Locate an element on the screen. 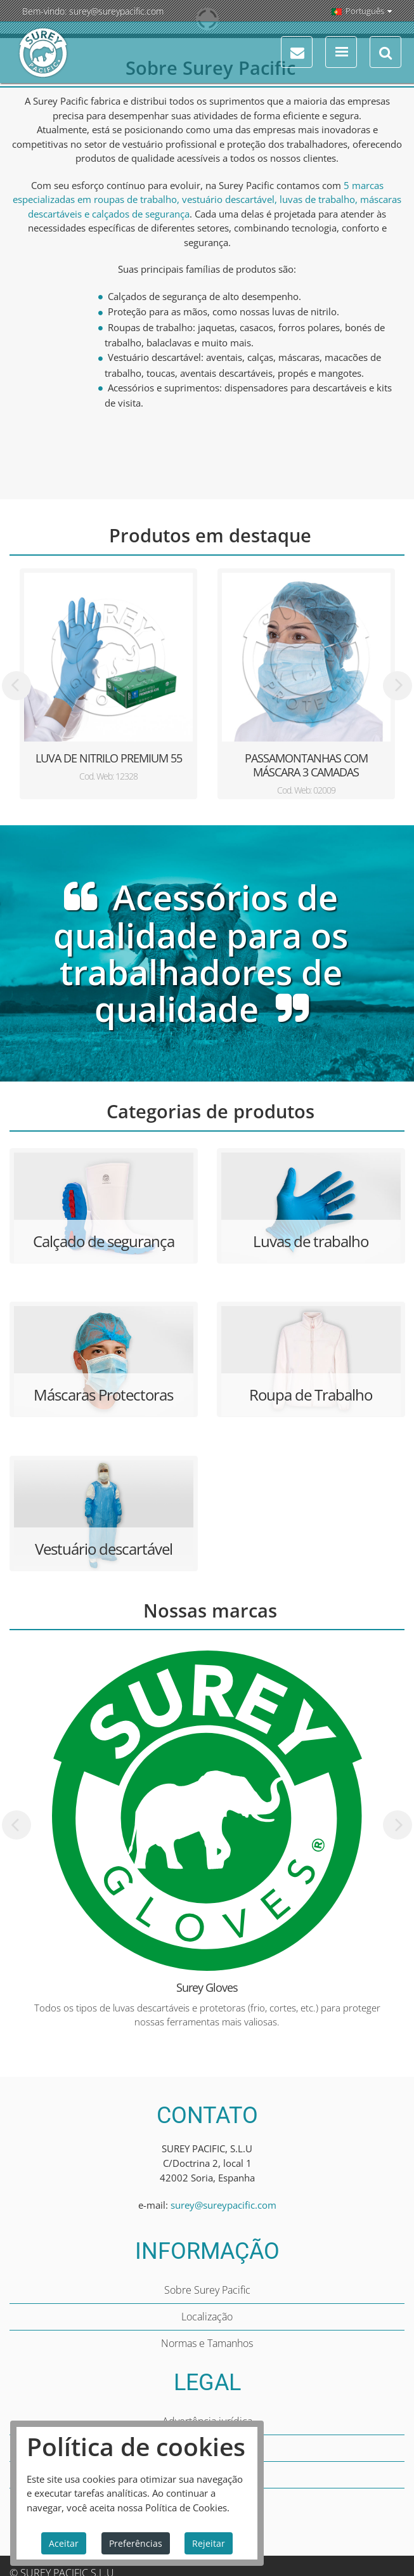 This screenshot has height=2576, width=414. CONTATO is located at coordinates (207, 2115).